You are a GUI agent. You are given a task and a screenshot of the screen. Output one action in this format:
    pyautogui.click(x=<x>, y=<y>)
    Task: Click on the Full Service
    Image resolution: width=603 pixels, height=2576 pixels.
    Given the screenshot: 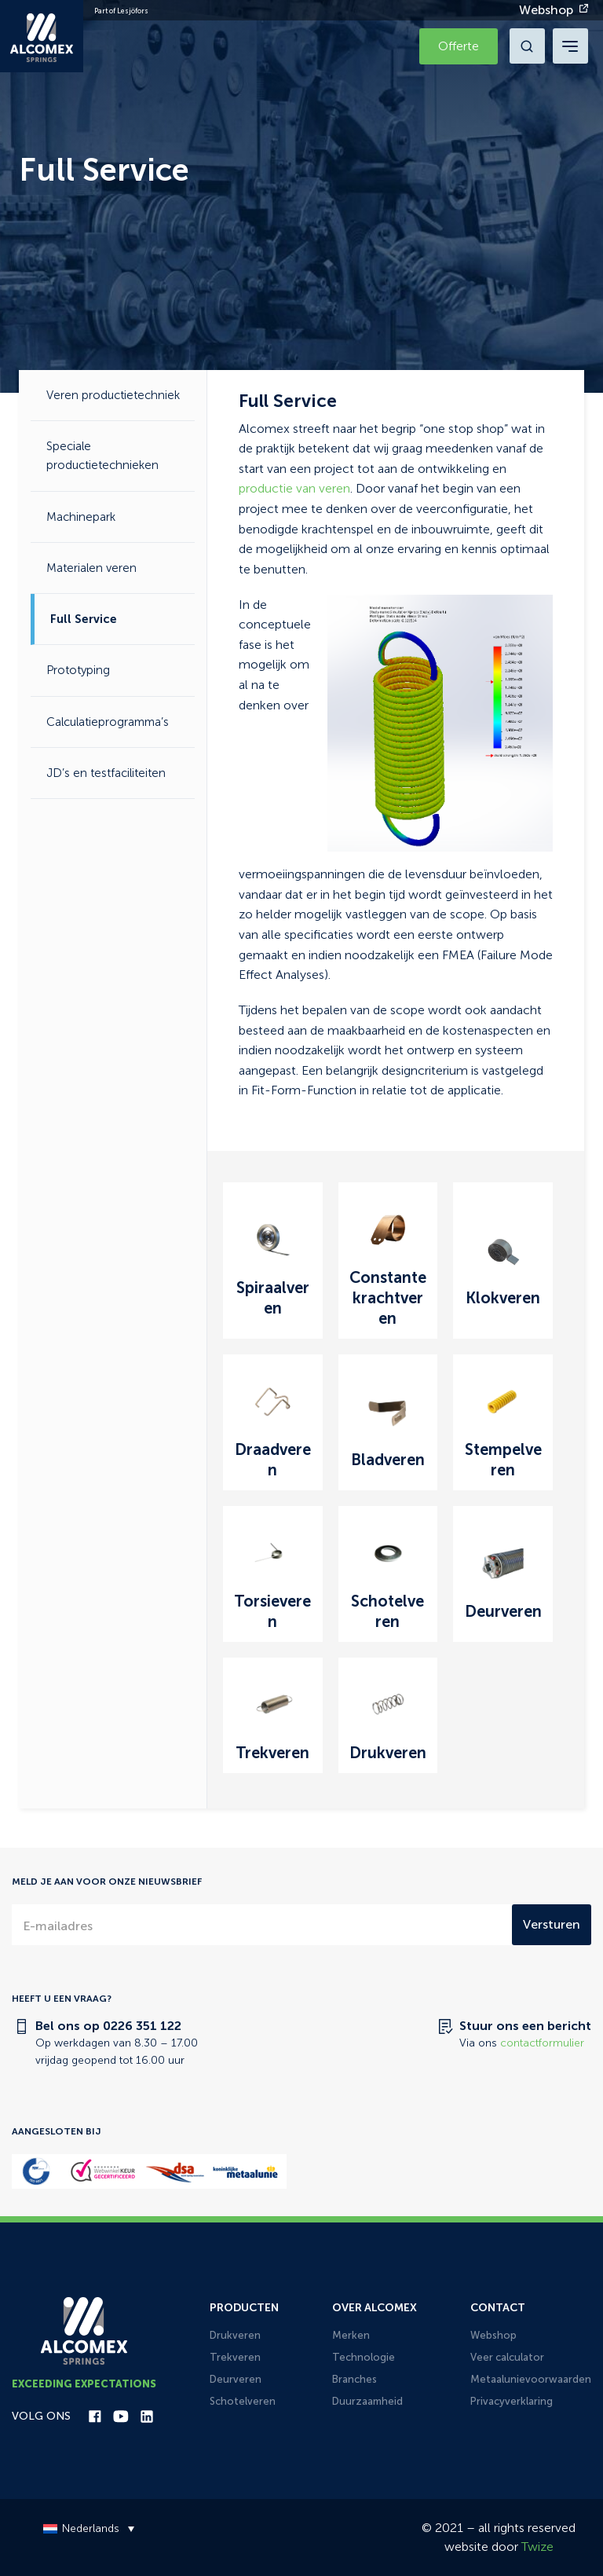 What is the action you would take?
    pyautogui.click(x=83, y=619)
    